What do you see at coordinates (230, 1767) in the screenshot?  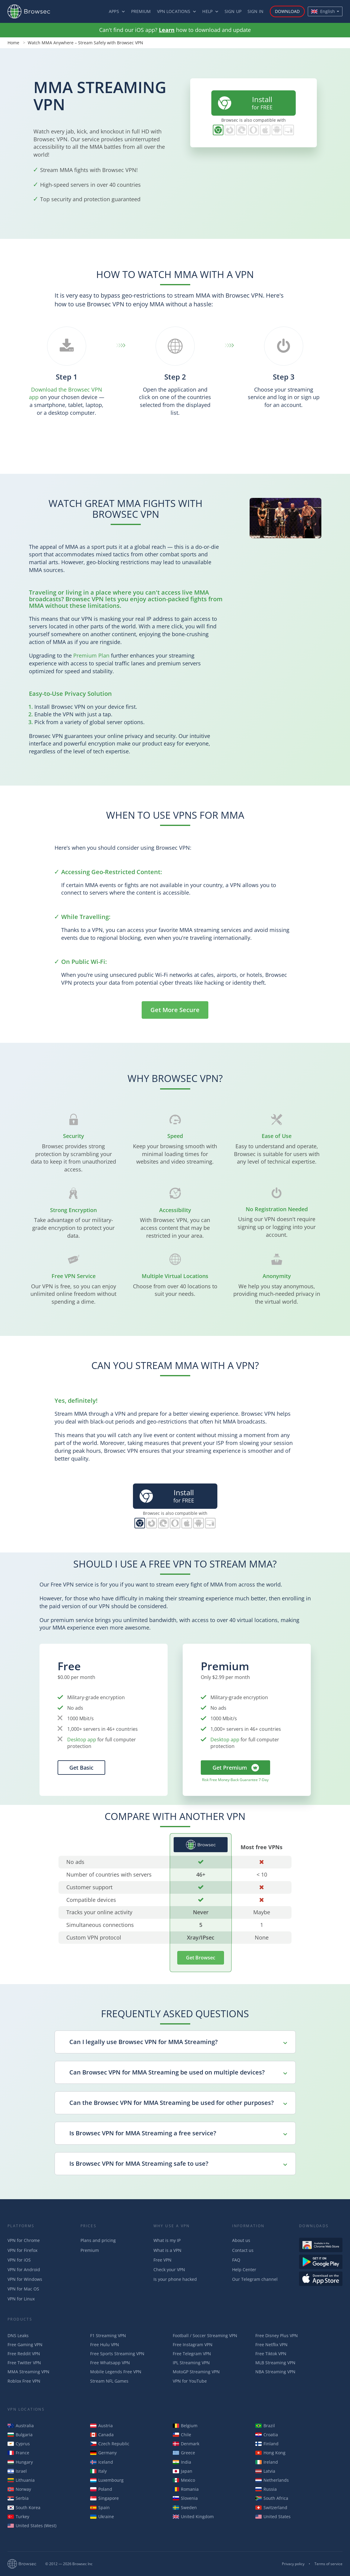 I see `Get Premium` at bounding box center [230, 1767].